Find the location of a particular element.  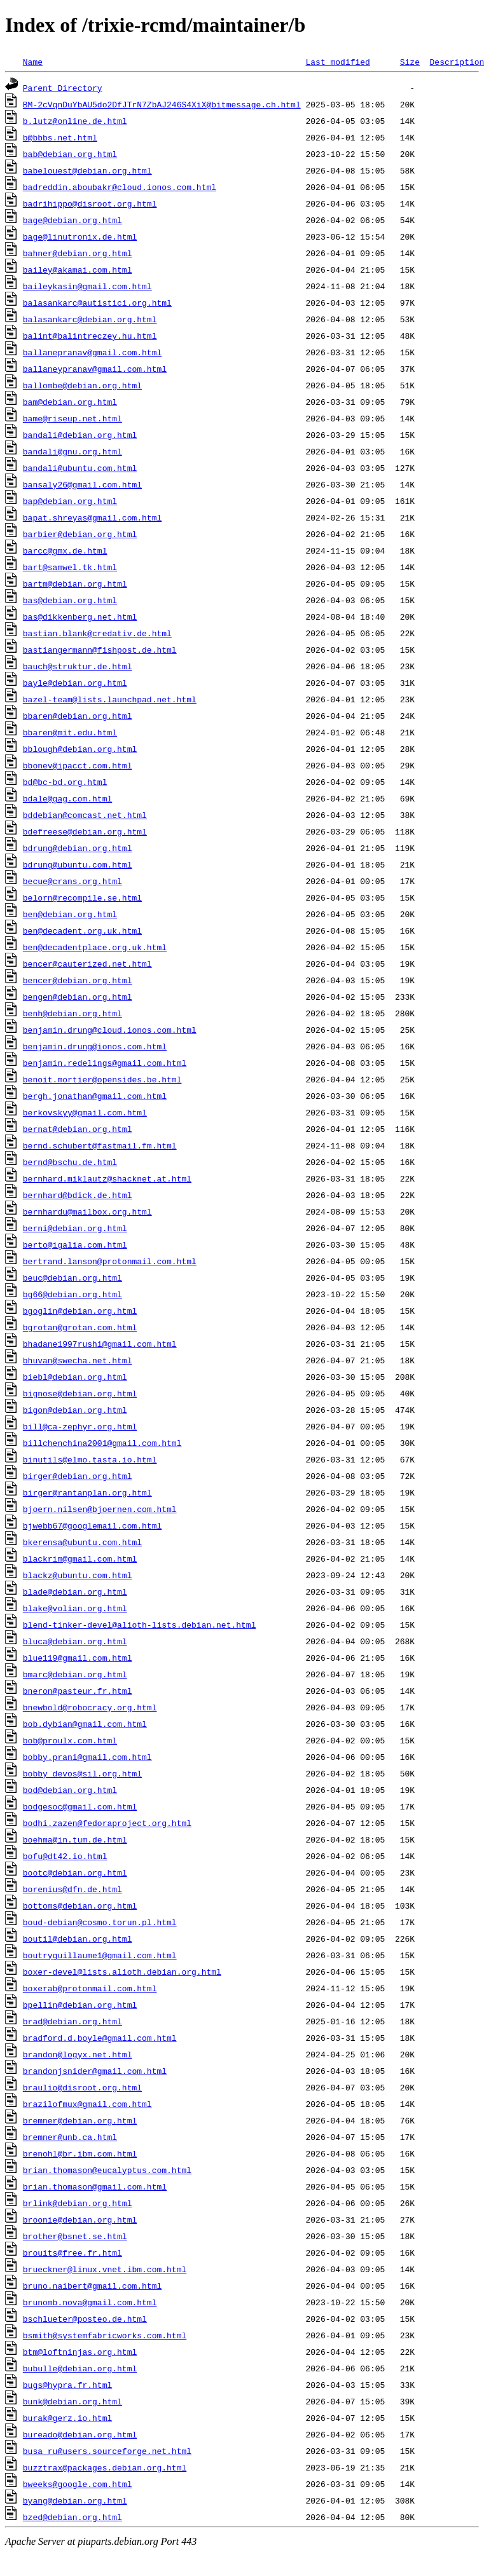

ballanepranav@gmail.com.html is located at coordinates (92, 352).